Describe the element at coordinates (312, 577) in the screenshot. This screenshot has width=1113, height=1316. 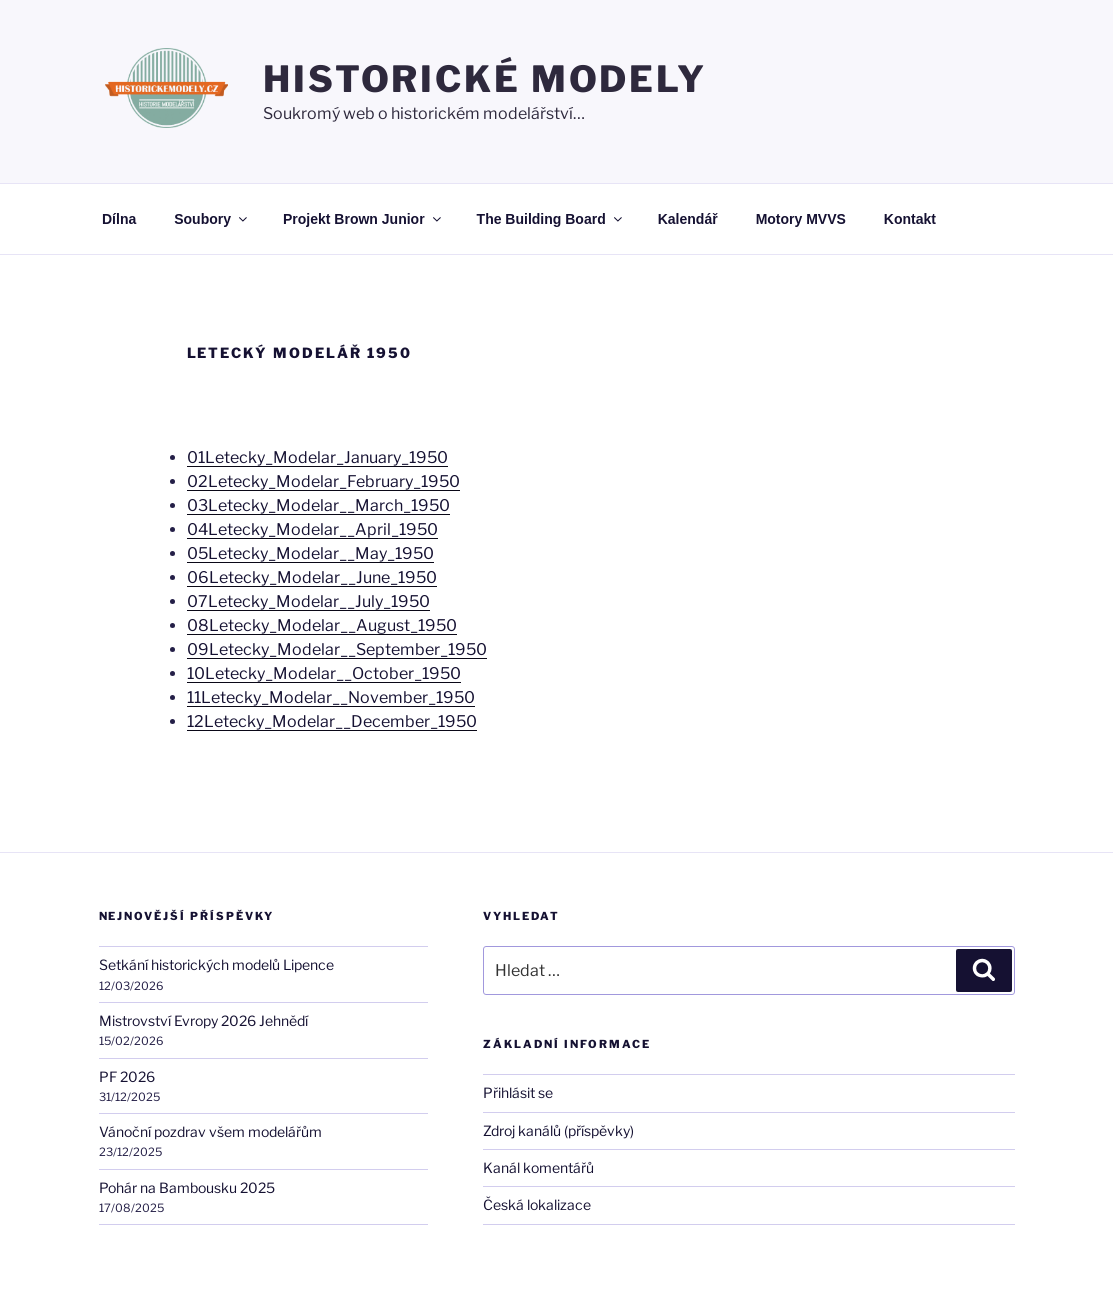
I see `06Letecky_Modelar__June_1950` at that location.